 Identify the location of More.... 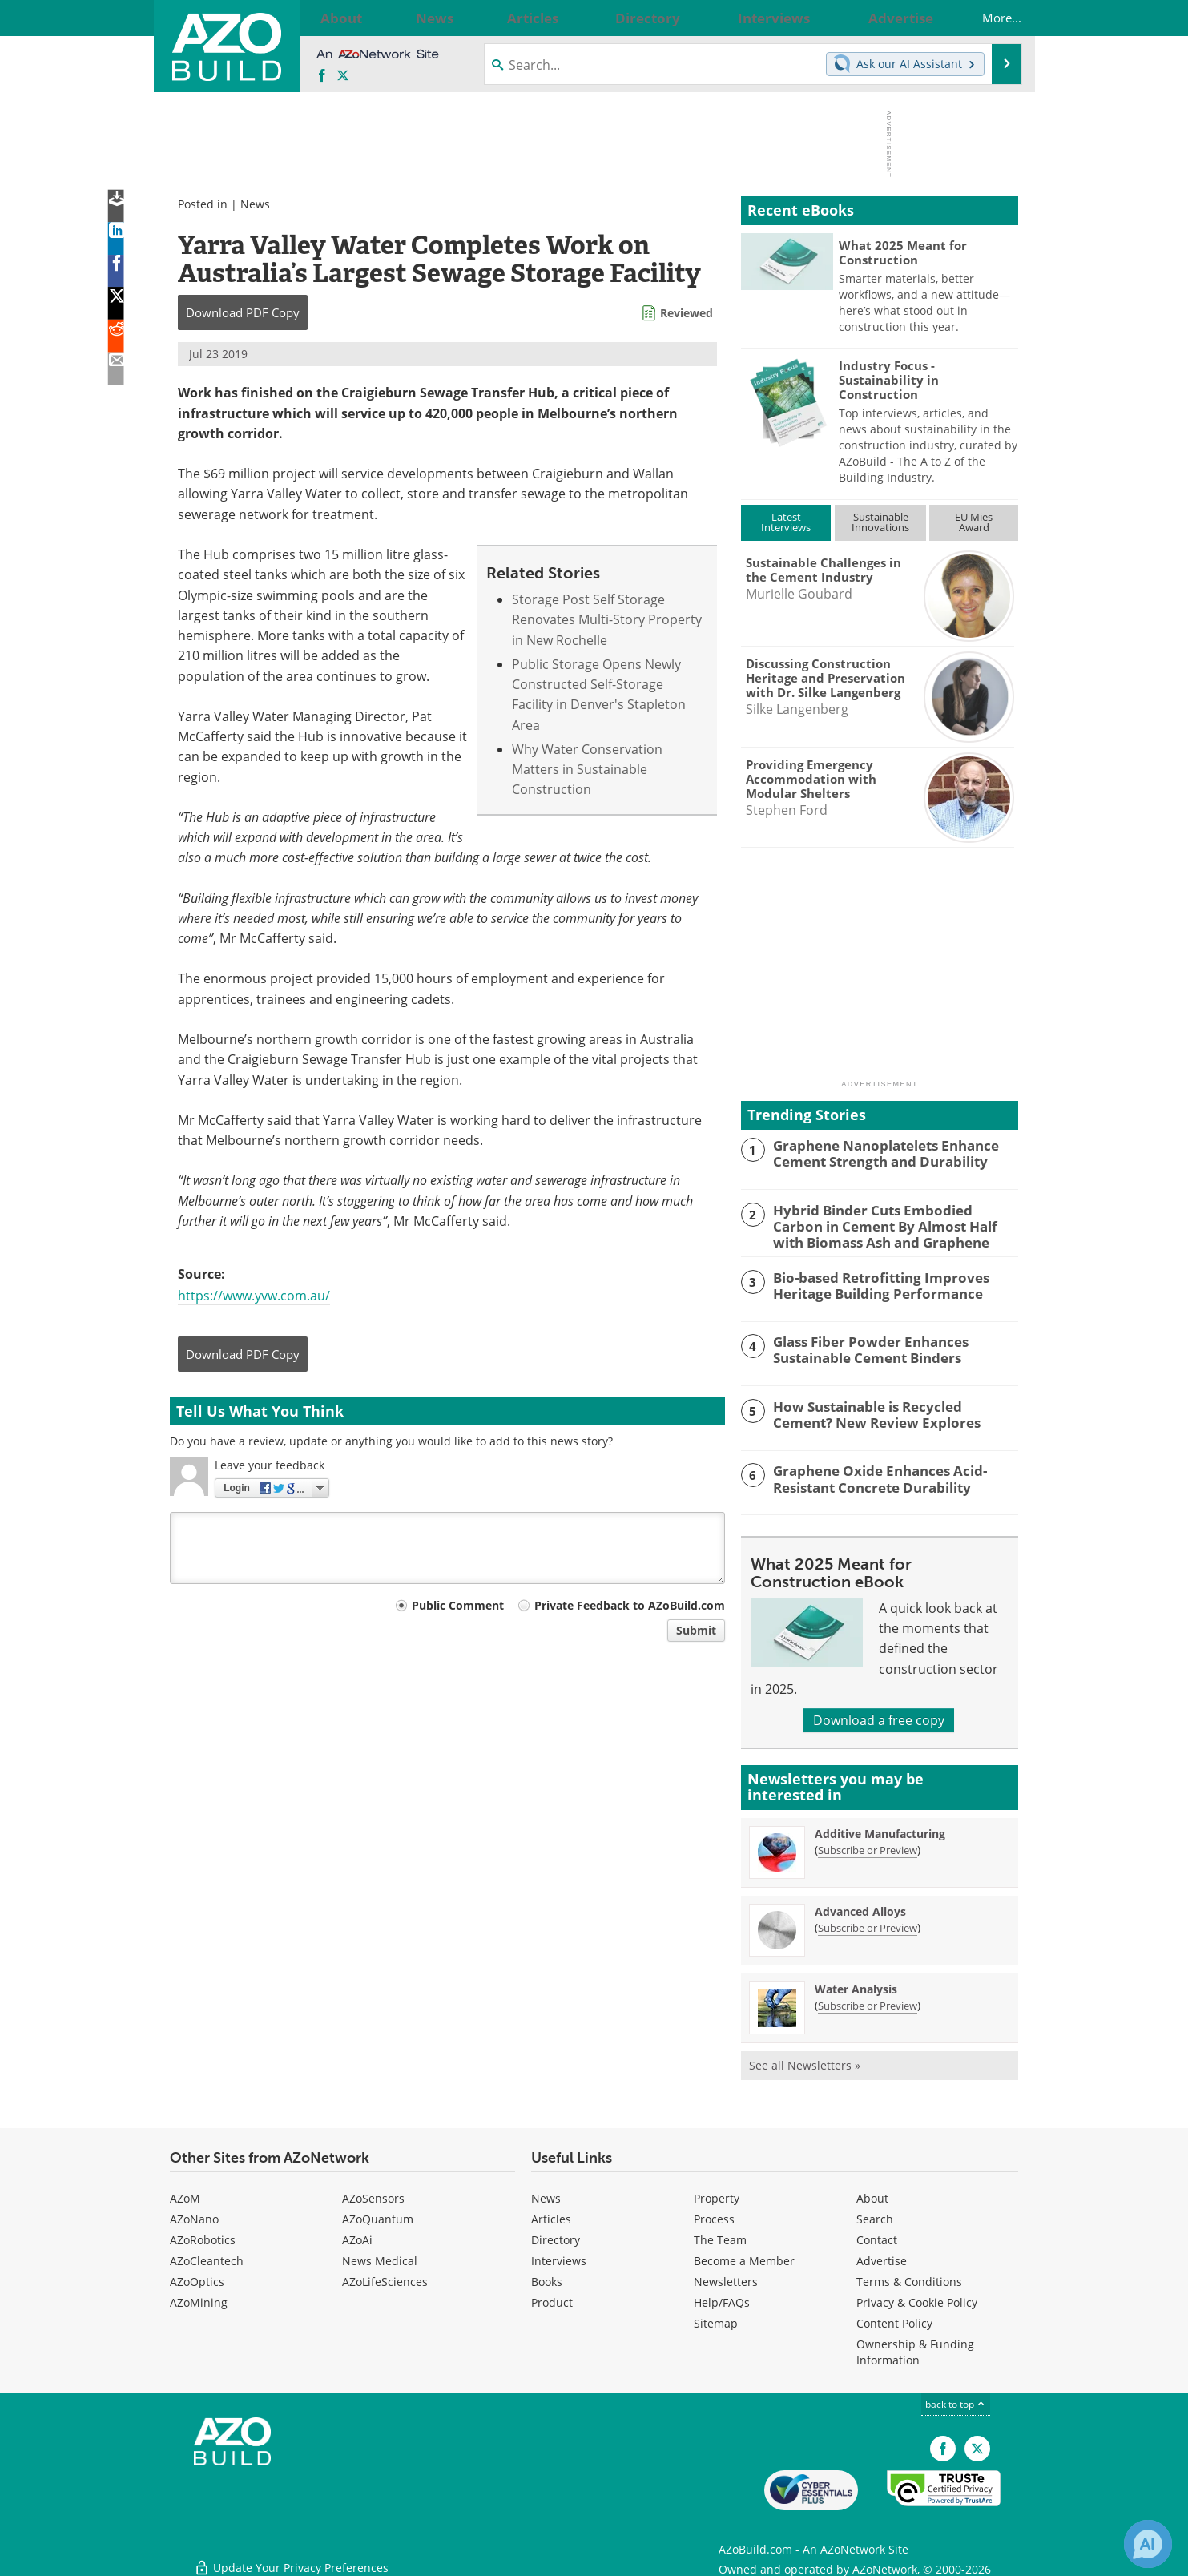
(985, 18).